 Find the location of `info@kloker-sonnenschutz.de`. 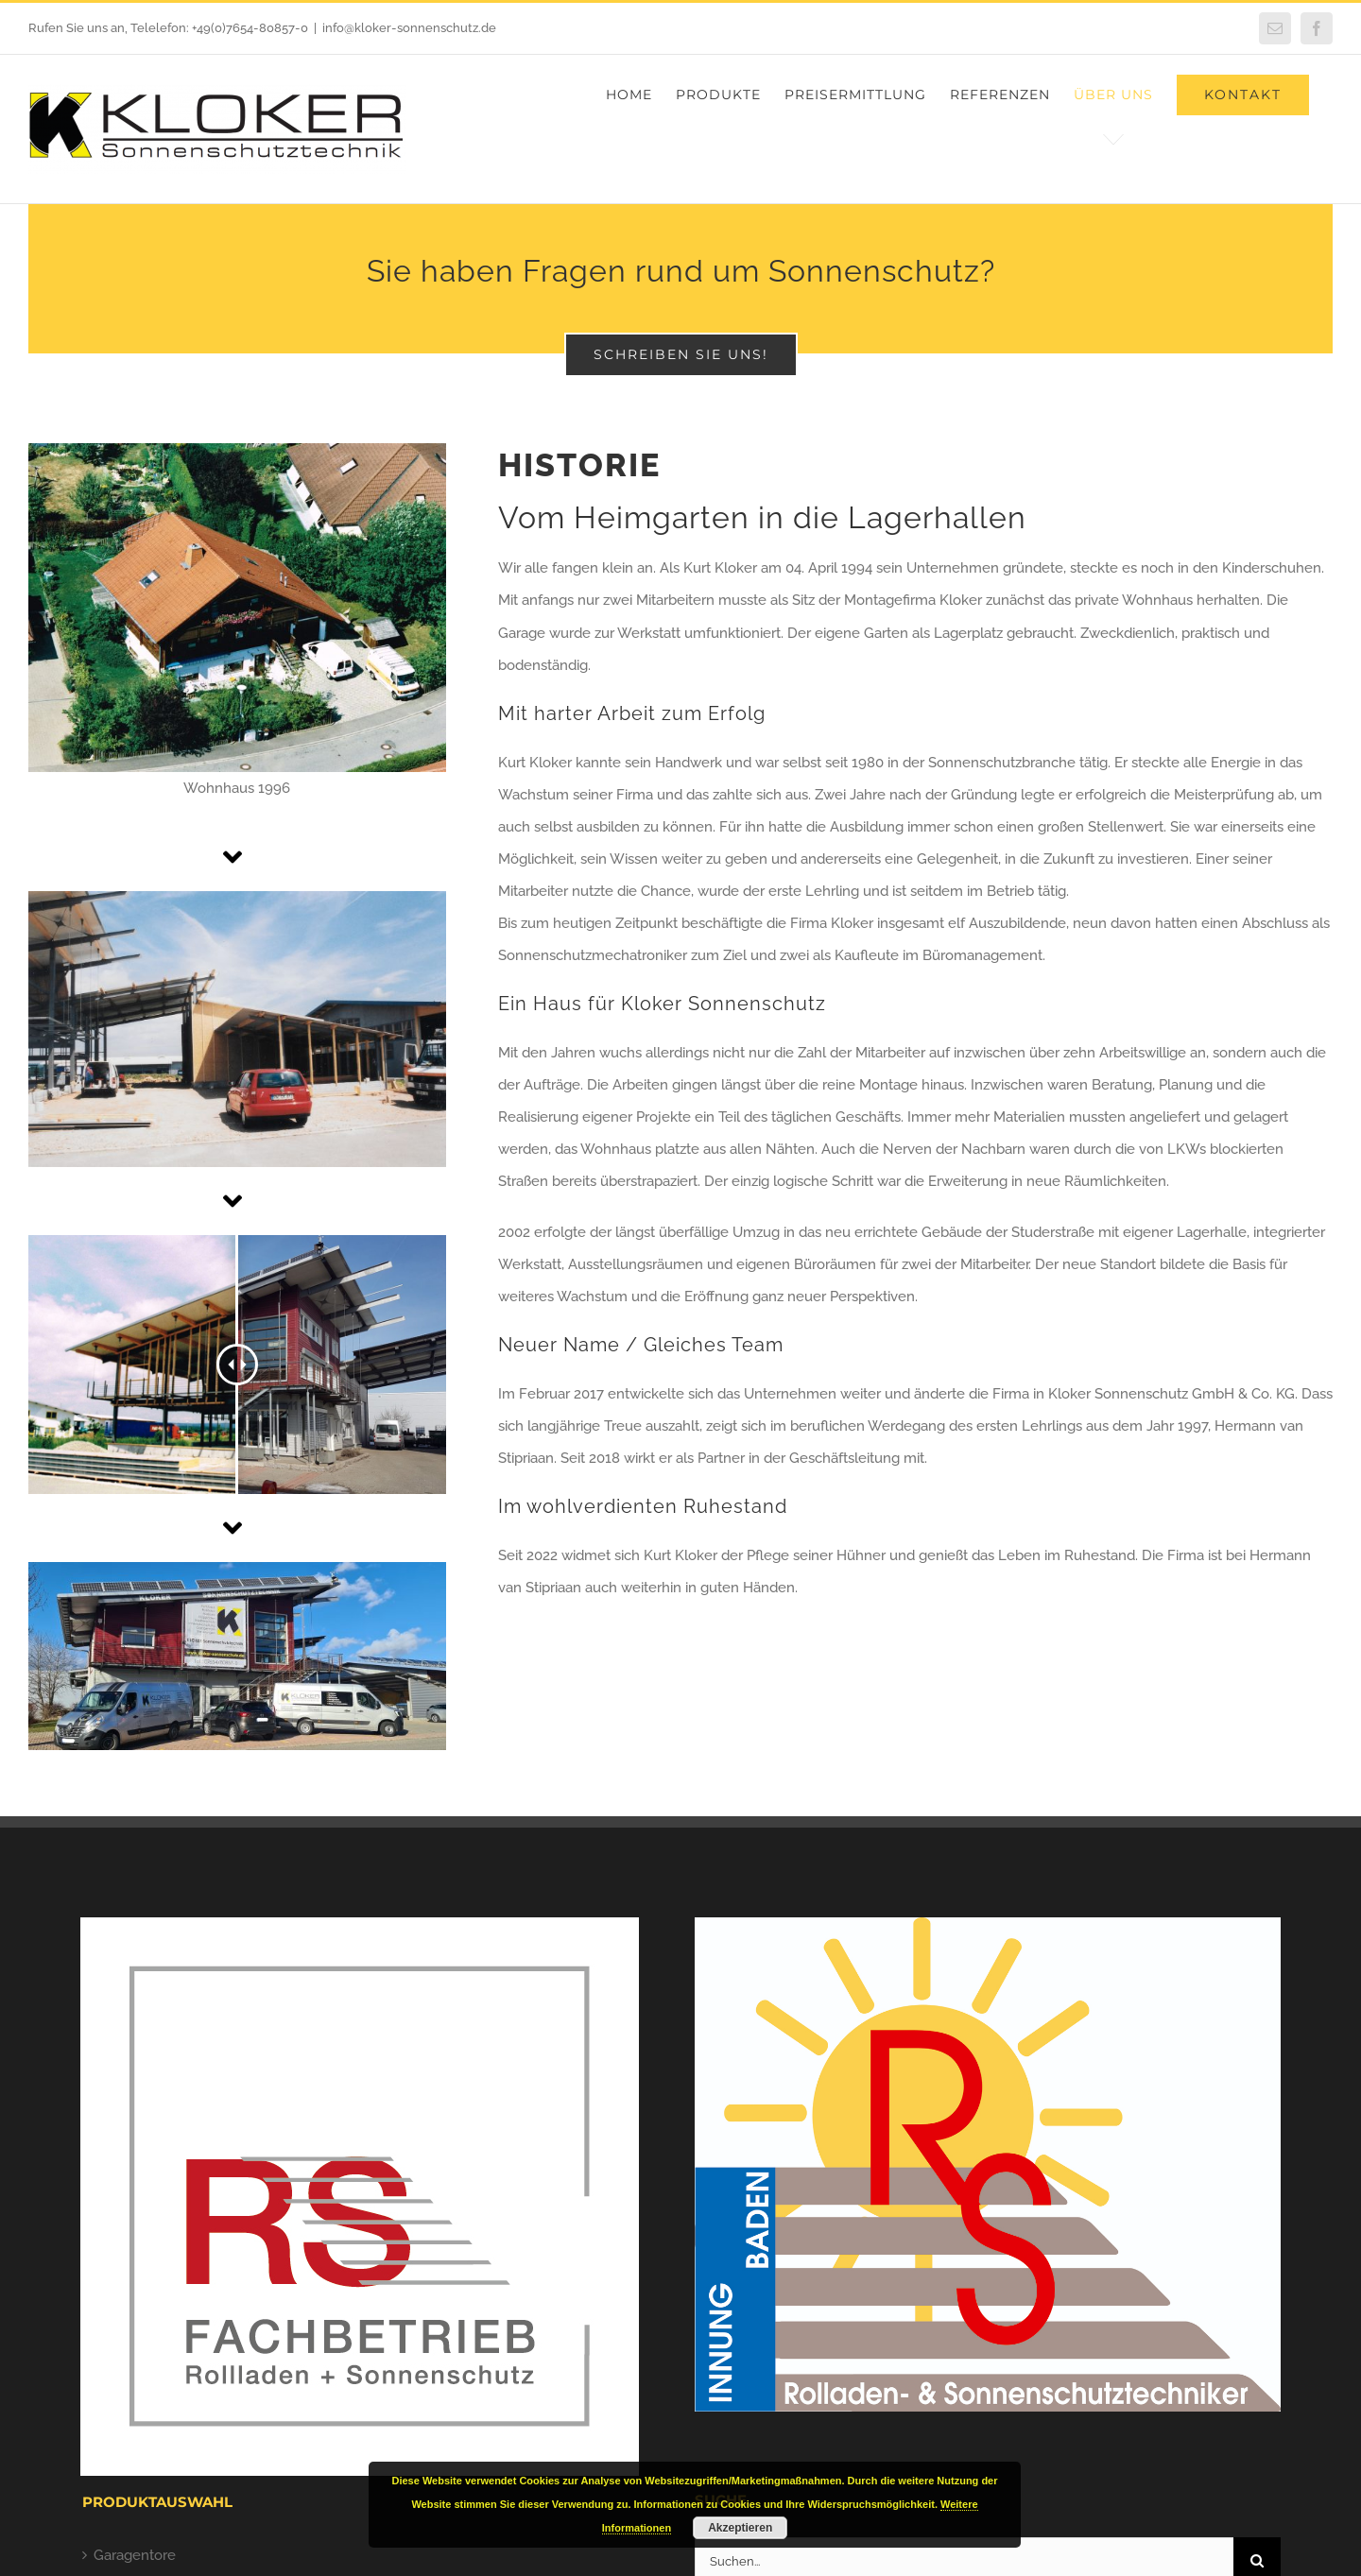

info@kloker-sonnenschutz.de is located at coordinates (409, 28).